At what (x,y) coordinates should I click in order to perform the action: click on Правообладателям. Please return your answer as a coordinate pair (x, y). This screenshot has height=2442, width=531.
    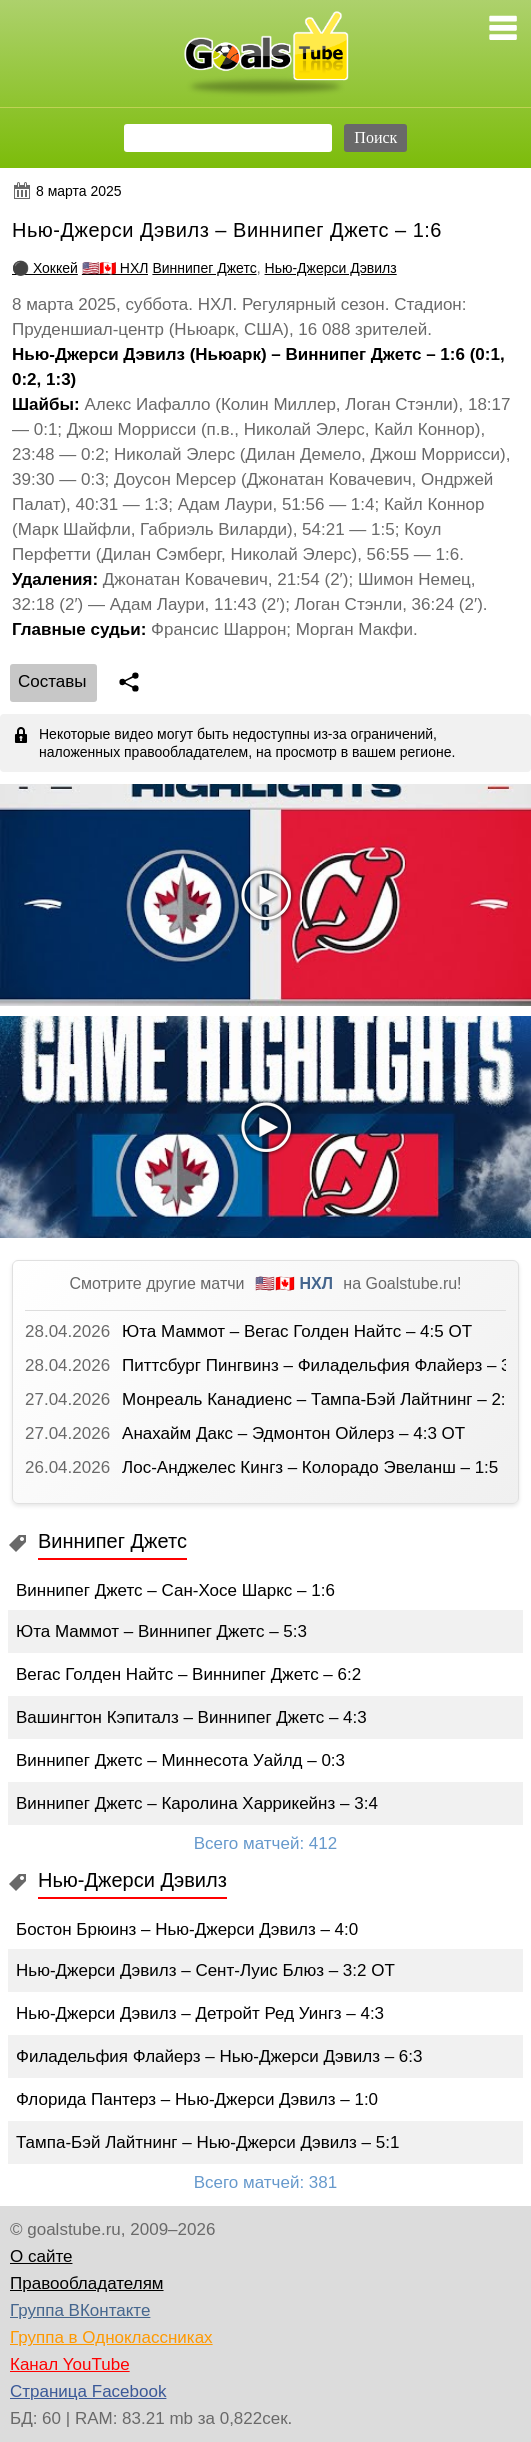
    Looking at the image, I should click on (87, 2283).